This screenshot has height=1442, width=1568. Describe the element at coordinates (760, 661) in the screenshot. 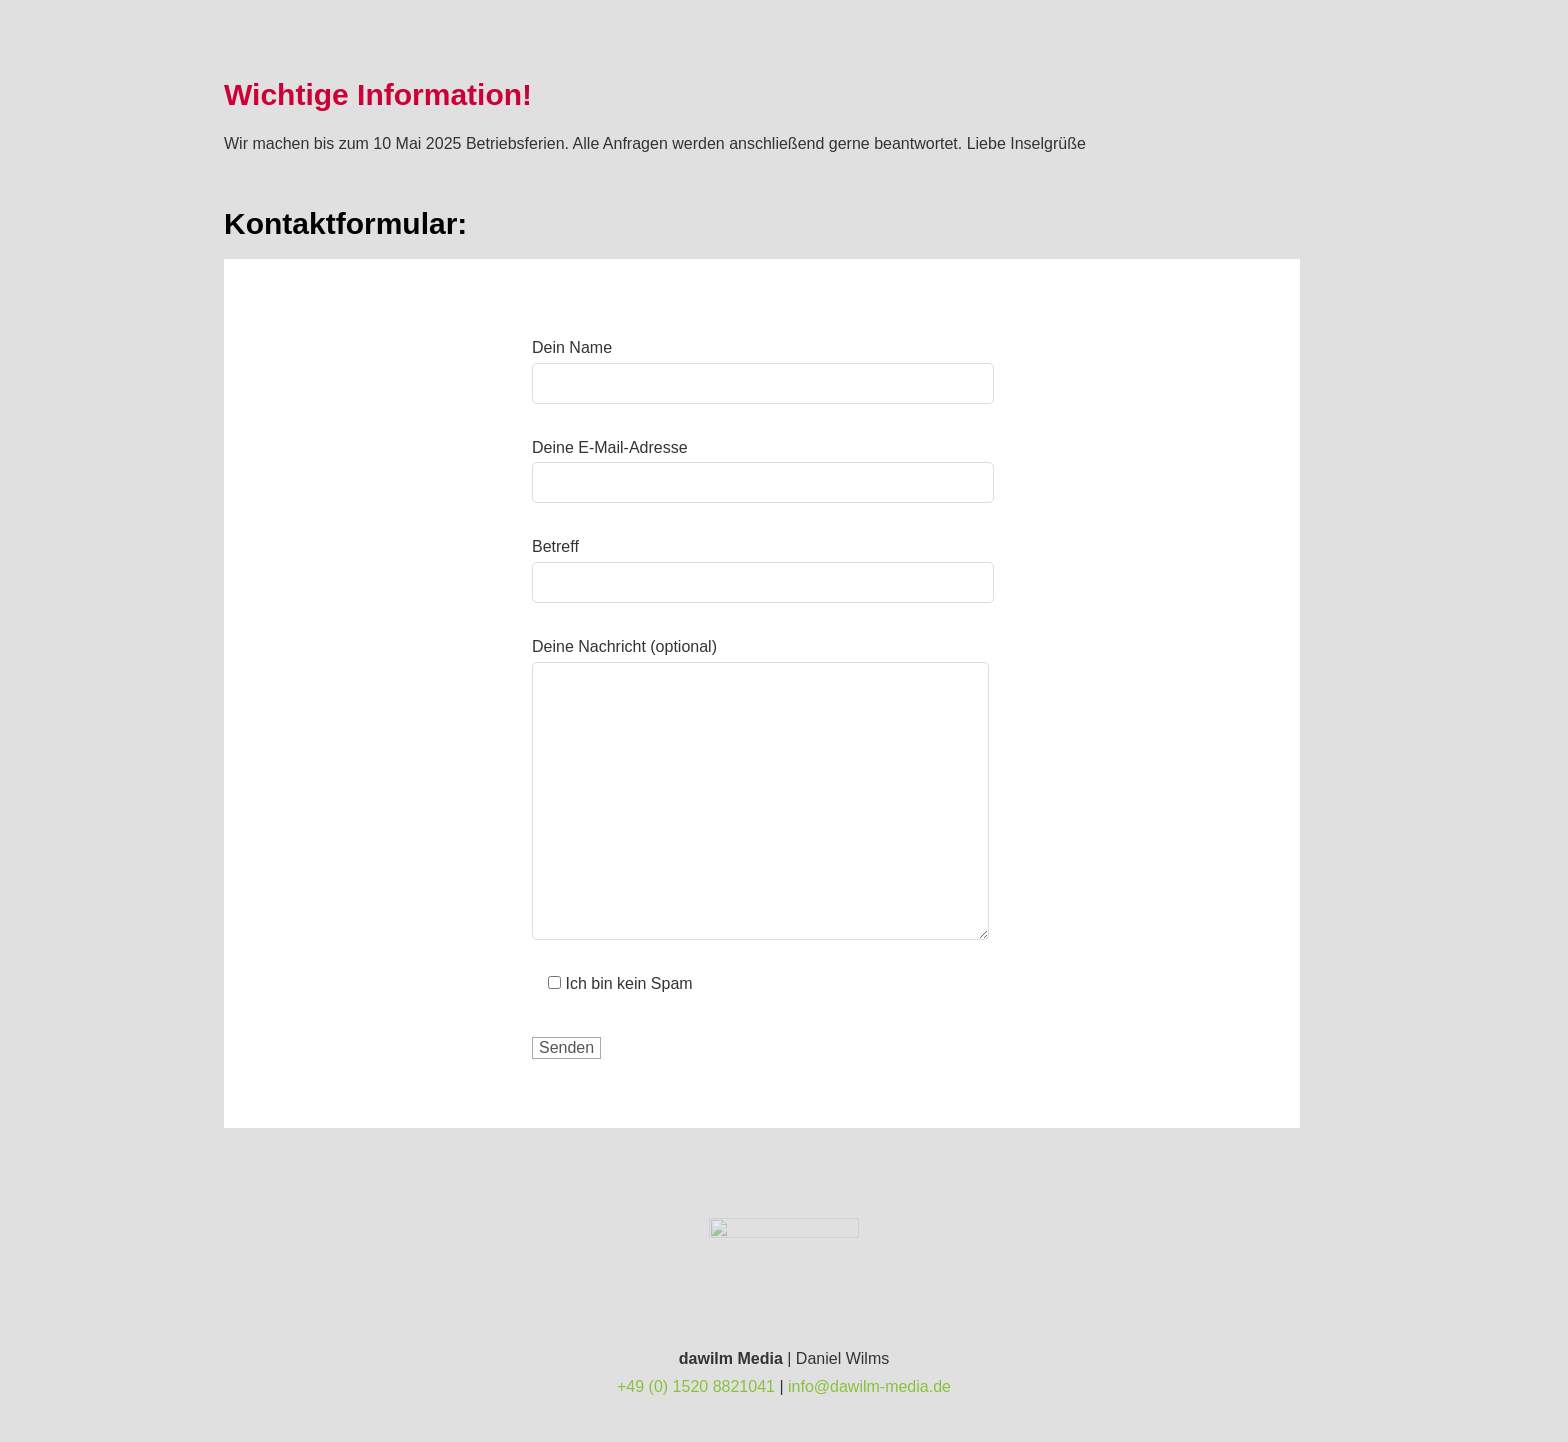

I see `Deine Nachricht (optional)` at that location.